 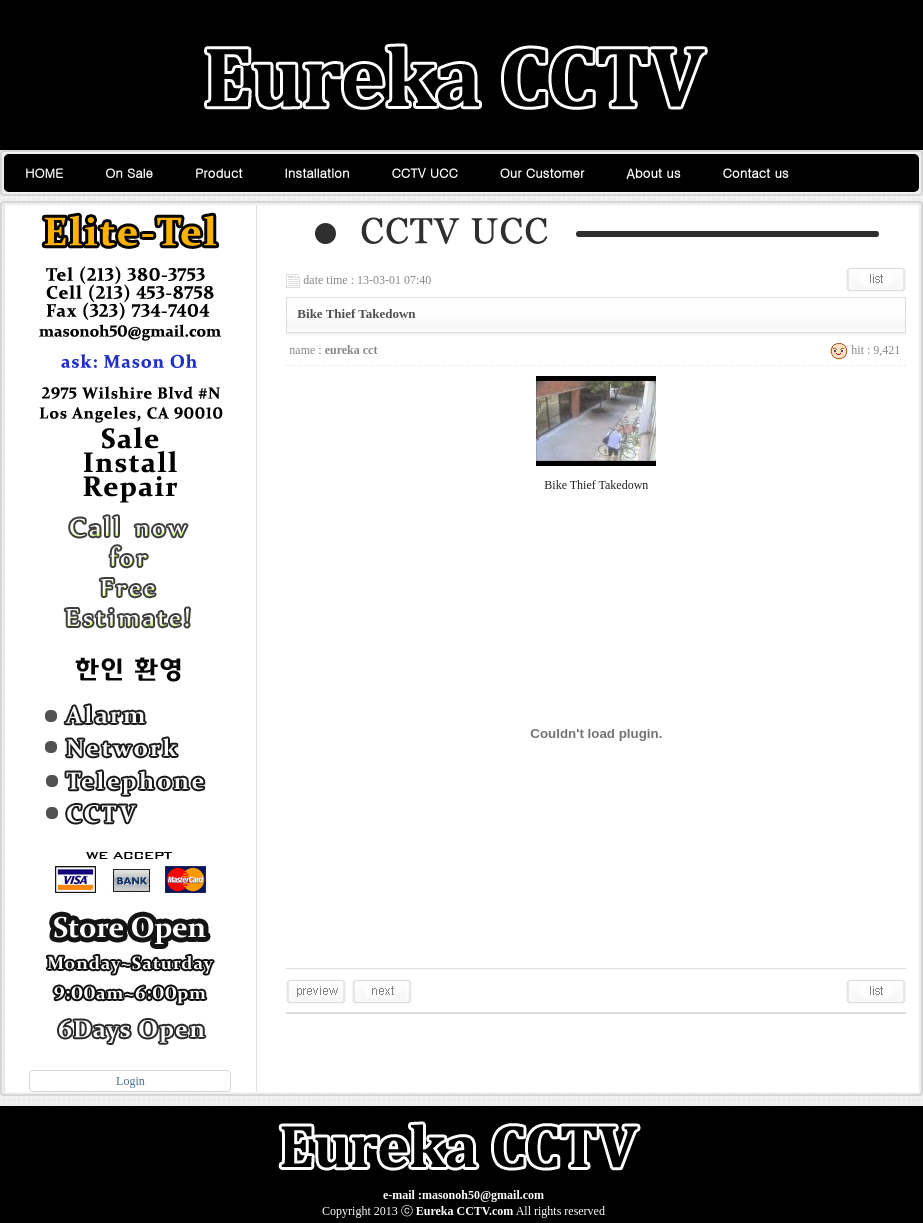 What do you see at coordinates (129, 172) in the screenshot?
I see `On Sale` at bounding box center [129, 172].